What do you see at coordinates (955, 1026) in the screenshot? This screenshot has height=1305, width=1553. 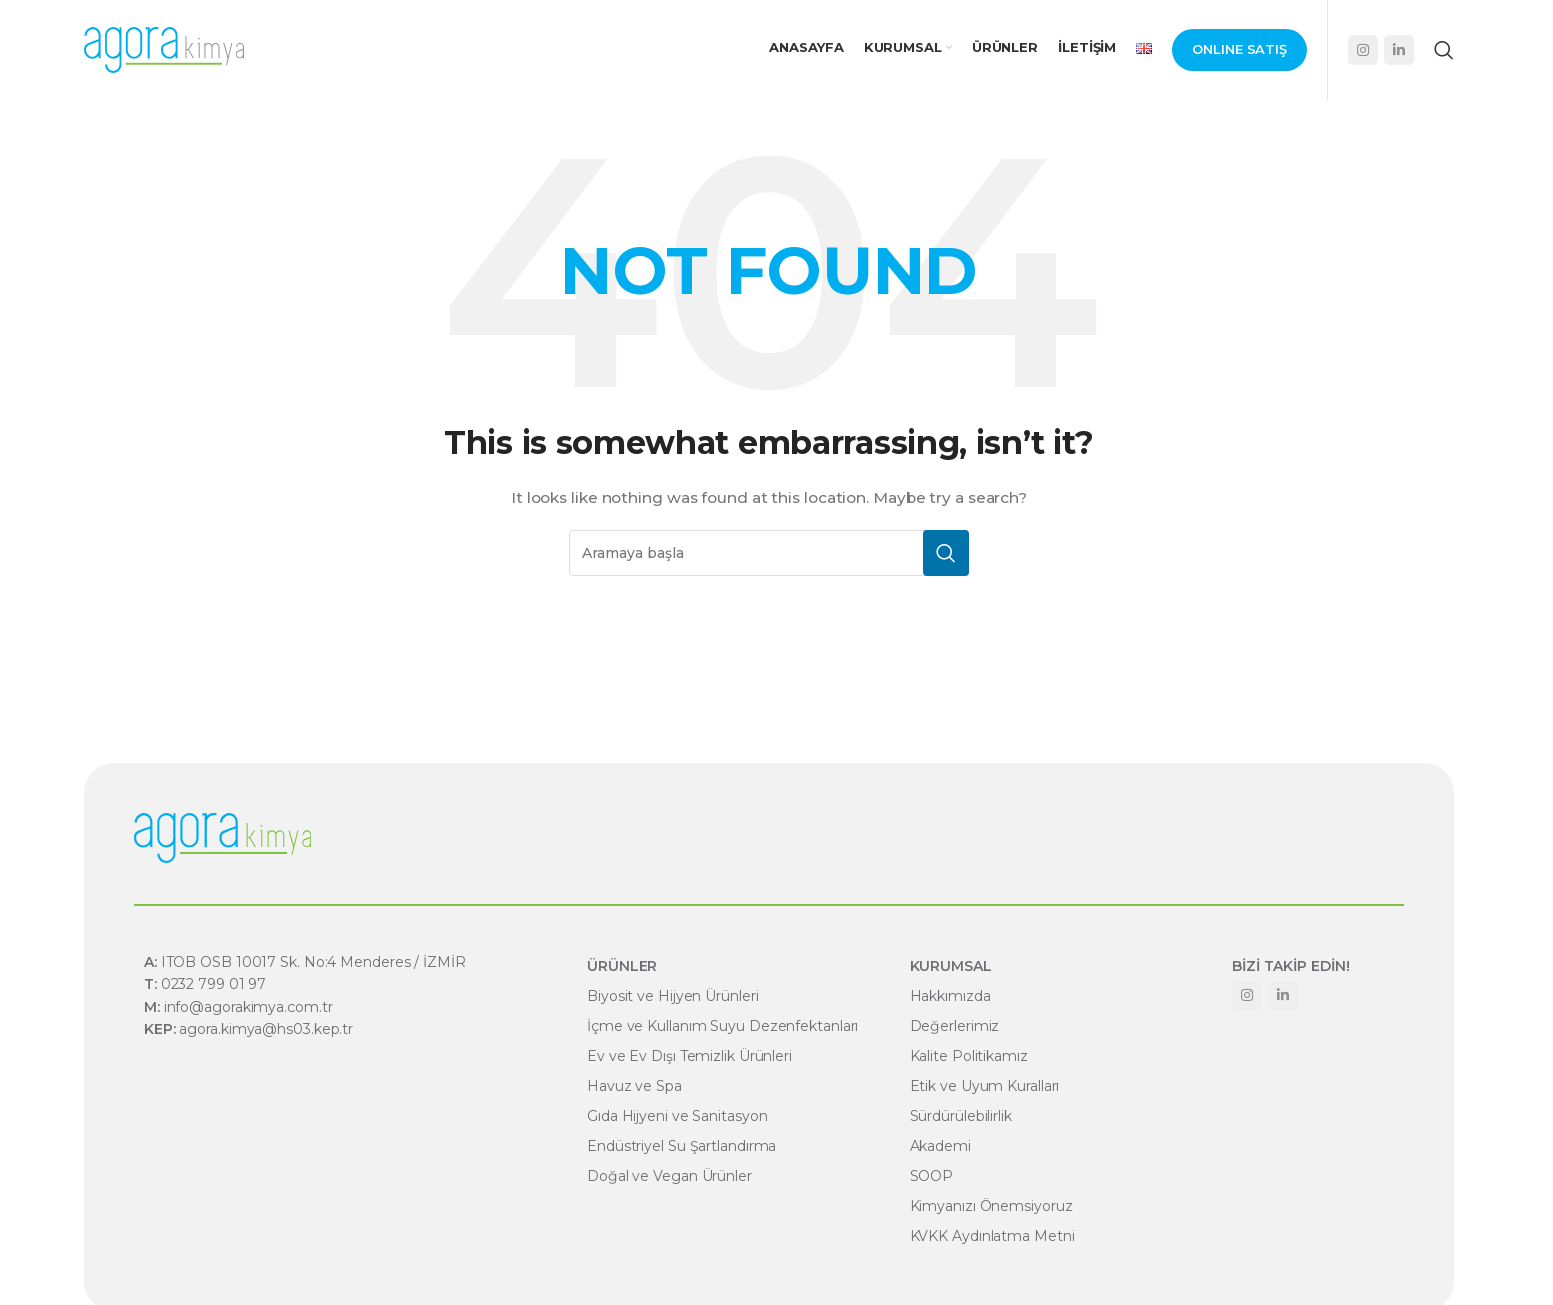 I see `Değerlerimiz` at bounding box center [955, 1026].